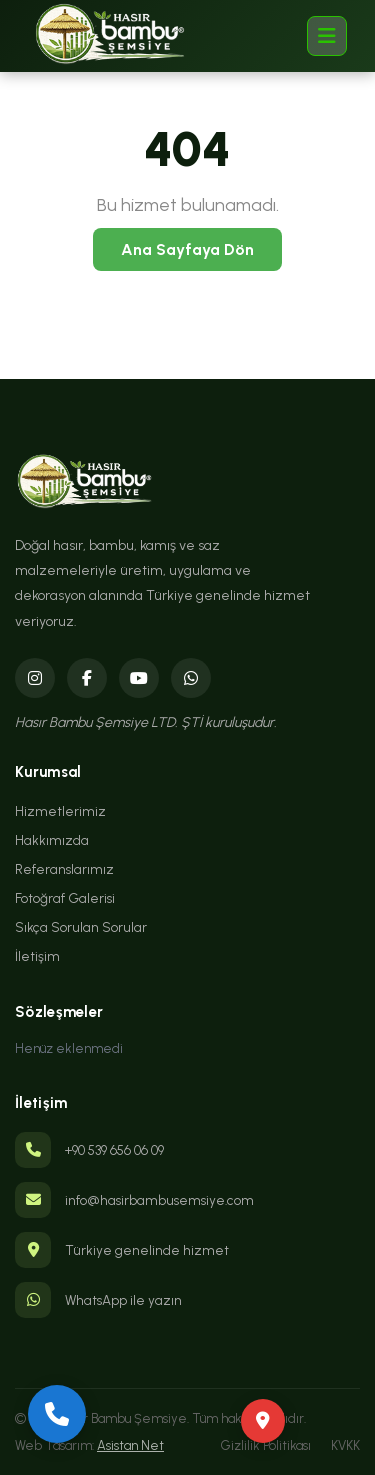 The height and width of the screenshot is (1475, 375). I want to click on Fotoğraf Galerisi, so click(65, 898).